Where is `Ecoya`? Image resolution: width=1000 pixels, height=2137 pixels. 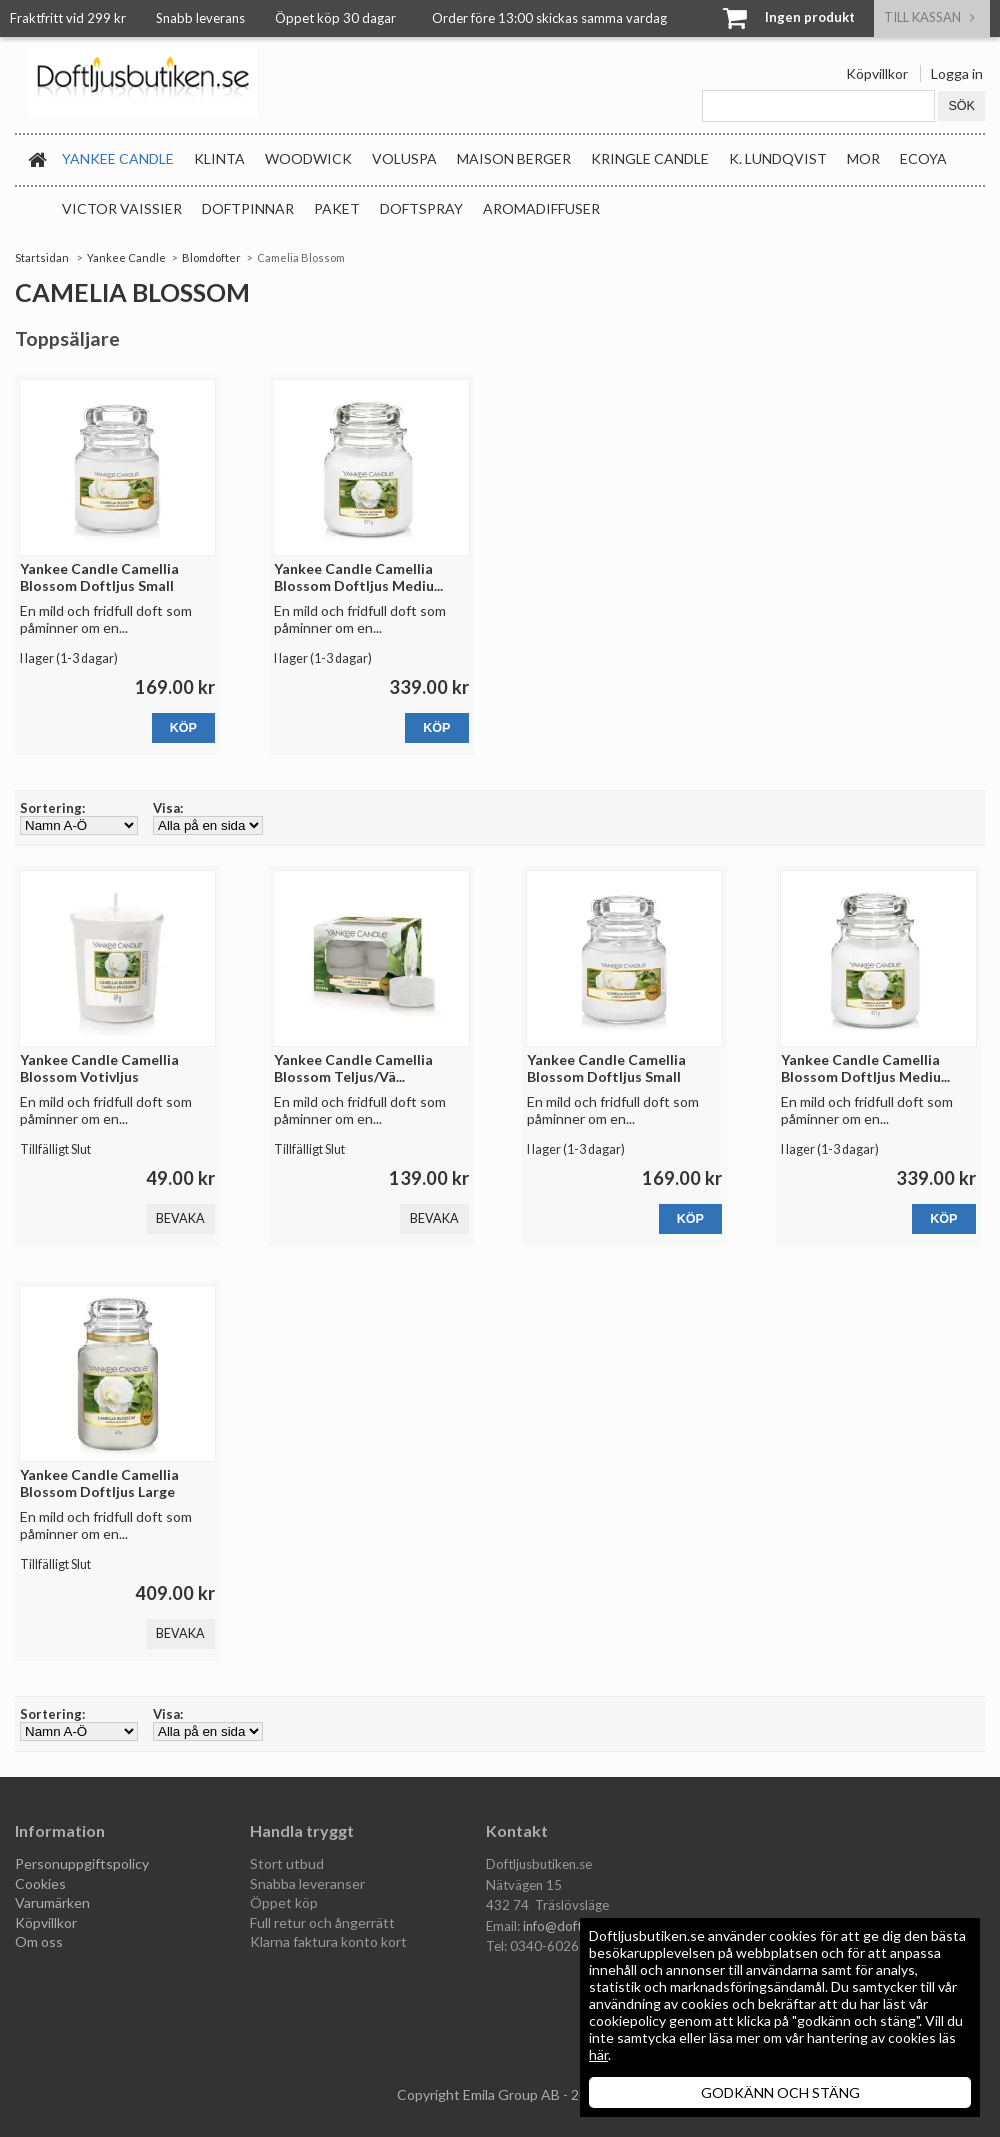
Ecoya is located at coordinates (923, 158).